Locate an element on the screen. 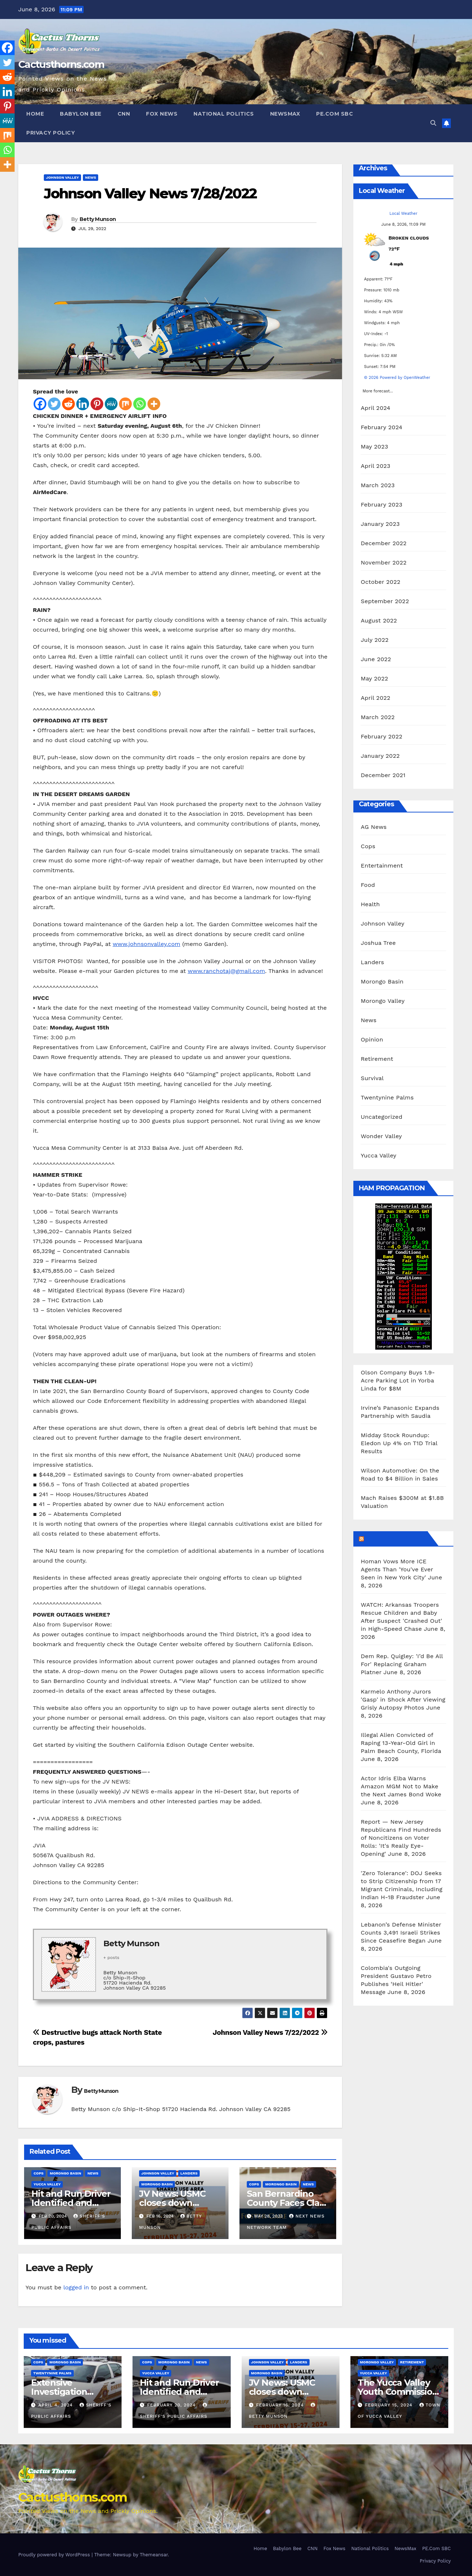 The image size is (472, 2576). February 2023 is located at coordinates (381, 504).